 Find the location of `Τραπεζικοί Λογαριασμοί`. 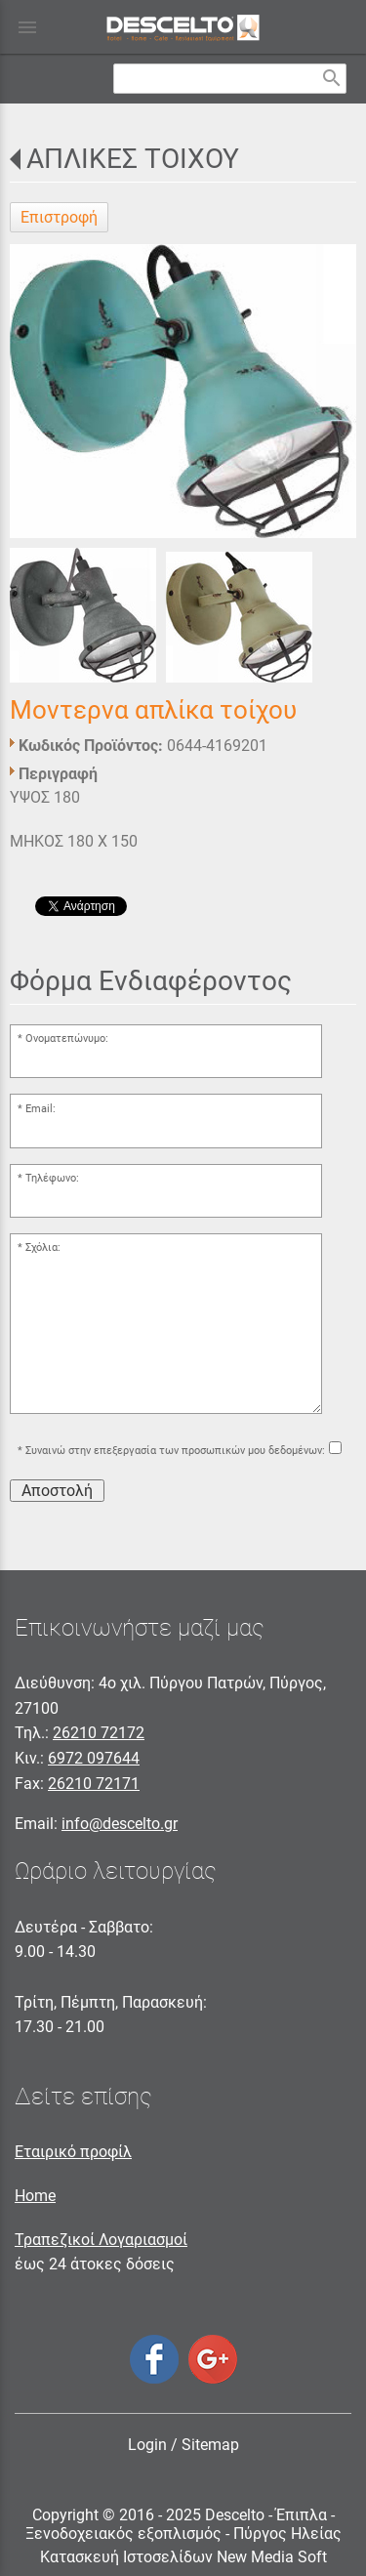

Τραπεζικοί Λογαριασμοί is located at coordinates (101, 2239).